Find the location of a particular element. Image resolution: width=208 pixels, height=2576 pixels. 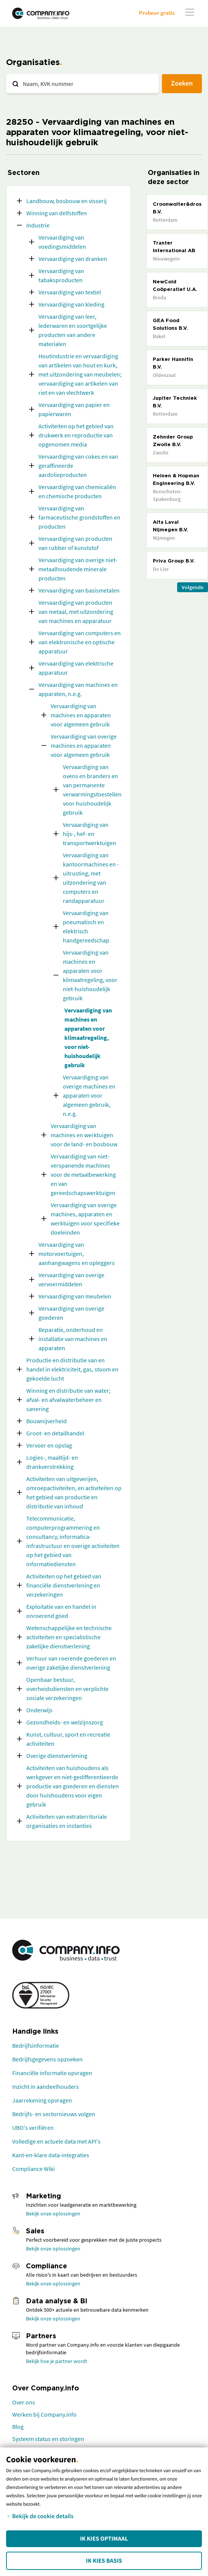

Compliance Wiki is located at coordinates (33, 2168).